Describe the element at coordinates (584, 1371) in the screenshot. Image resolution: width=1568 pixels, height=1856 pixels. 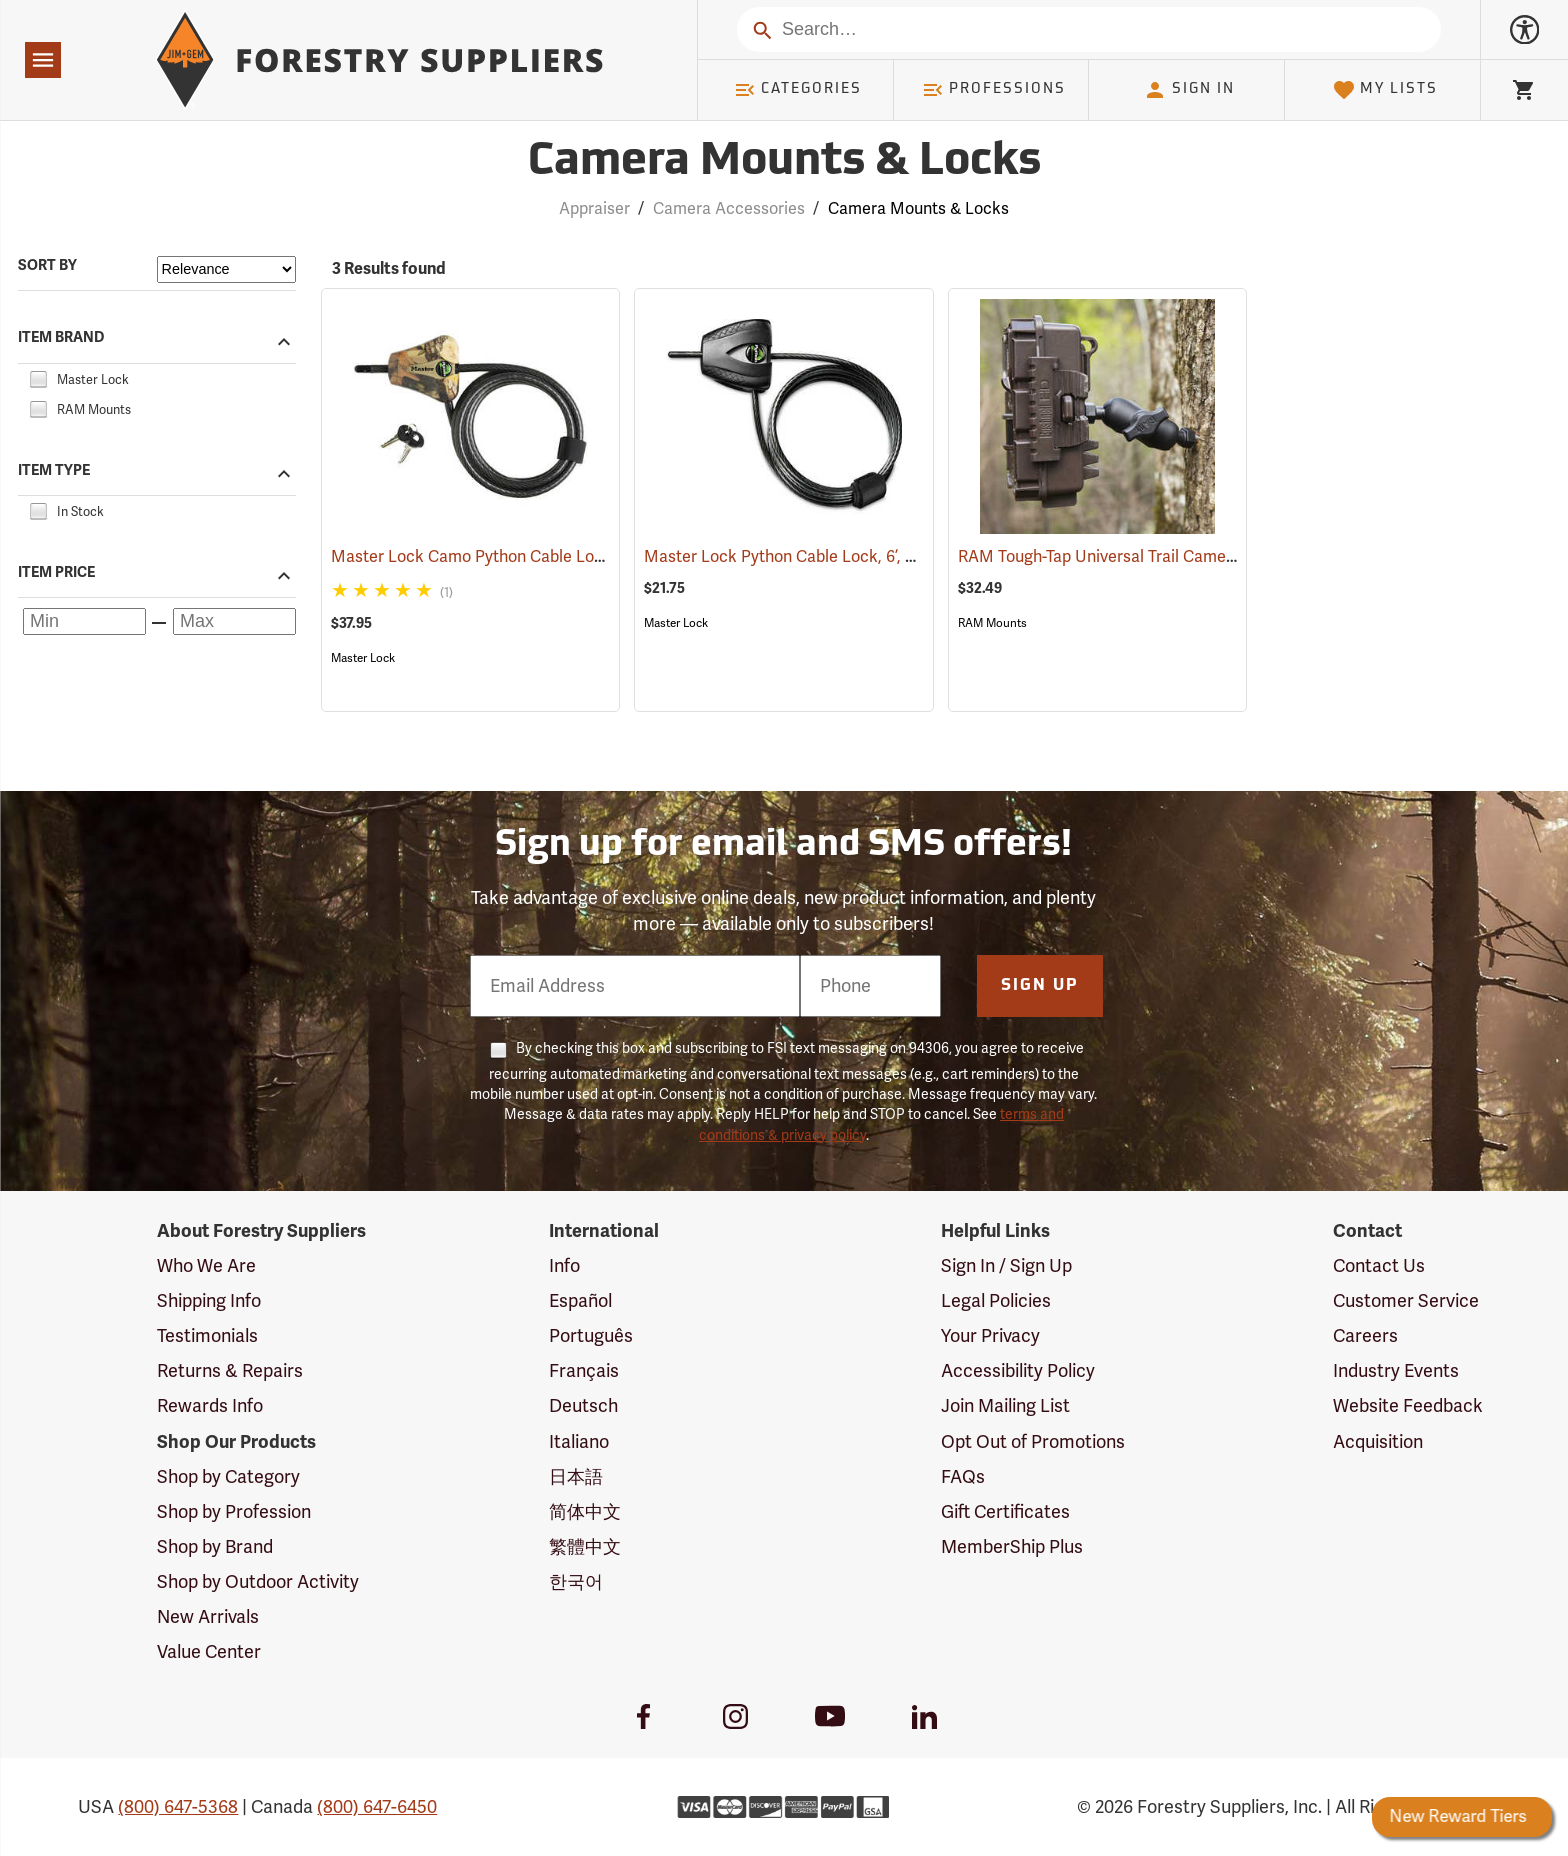
I see `Français` at that location.